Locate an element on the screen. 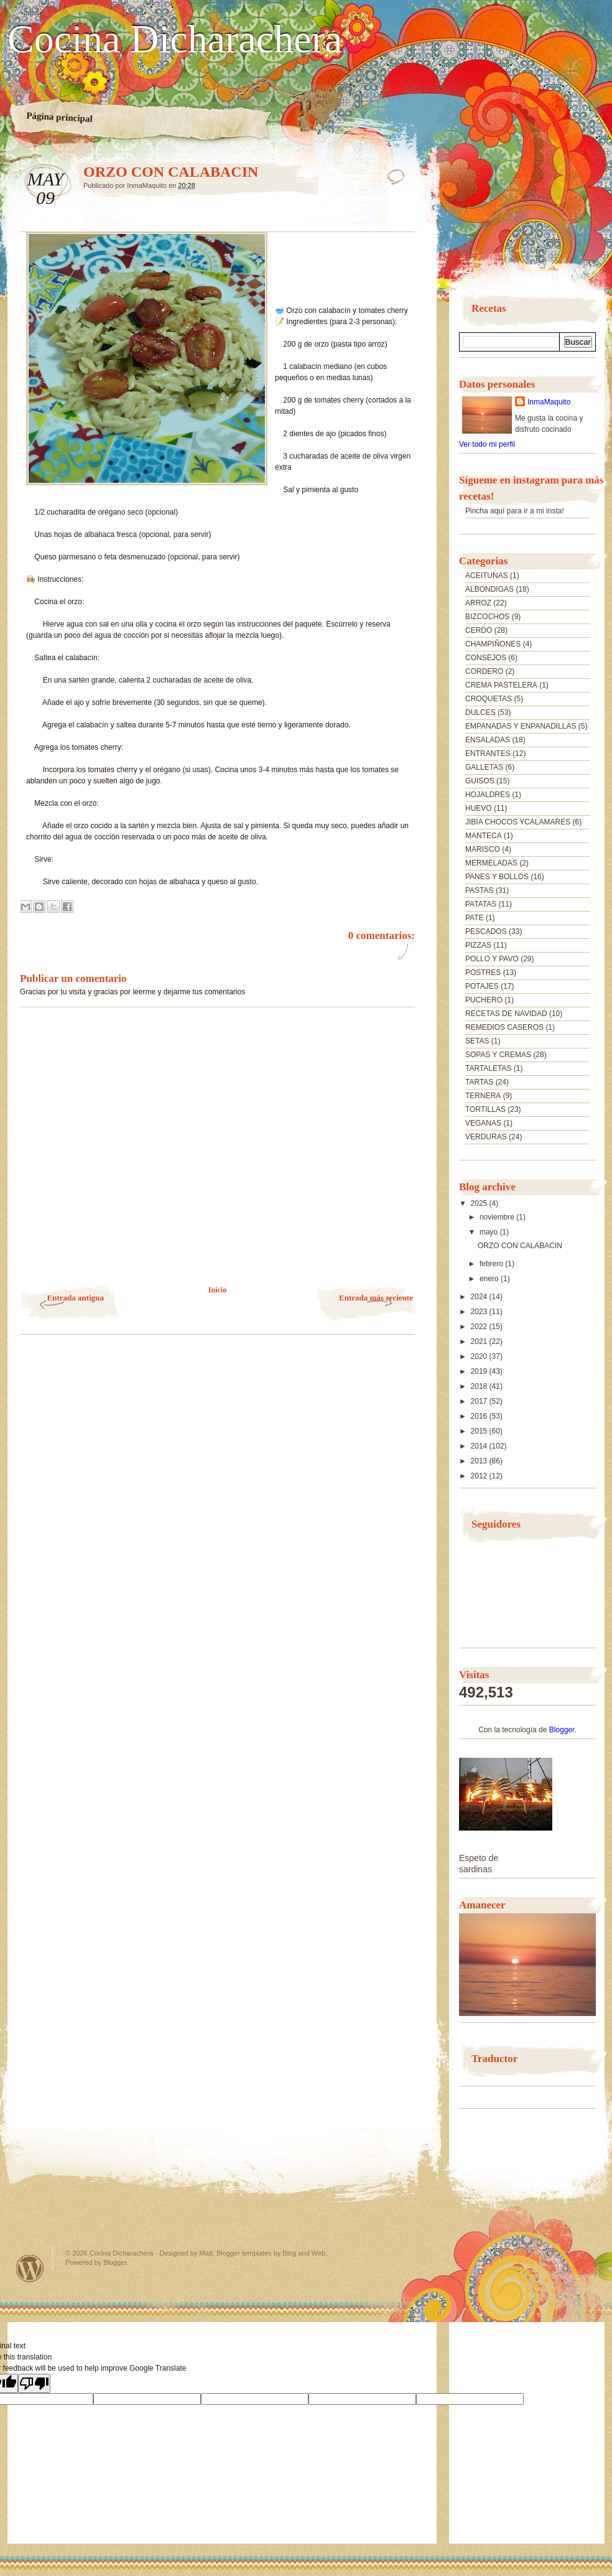 The width and height of the screenshot is (612, 2576). TORTILLAS is located at coordinates (485, 1109).